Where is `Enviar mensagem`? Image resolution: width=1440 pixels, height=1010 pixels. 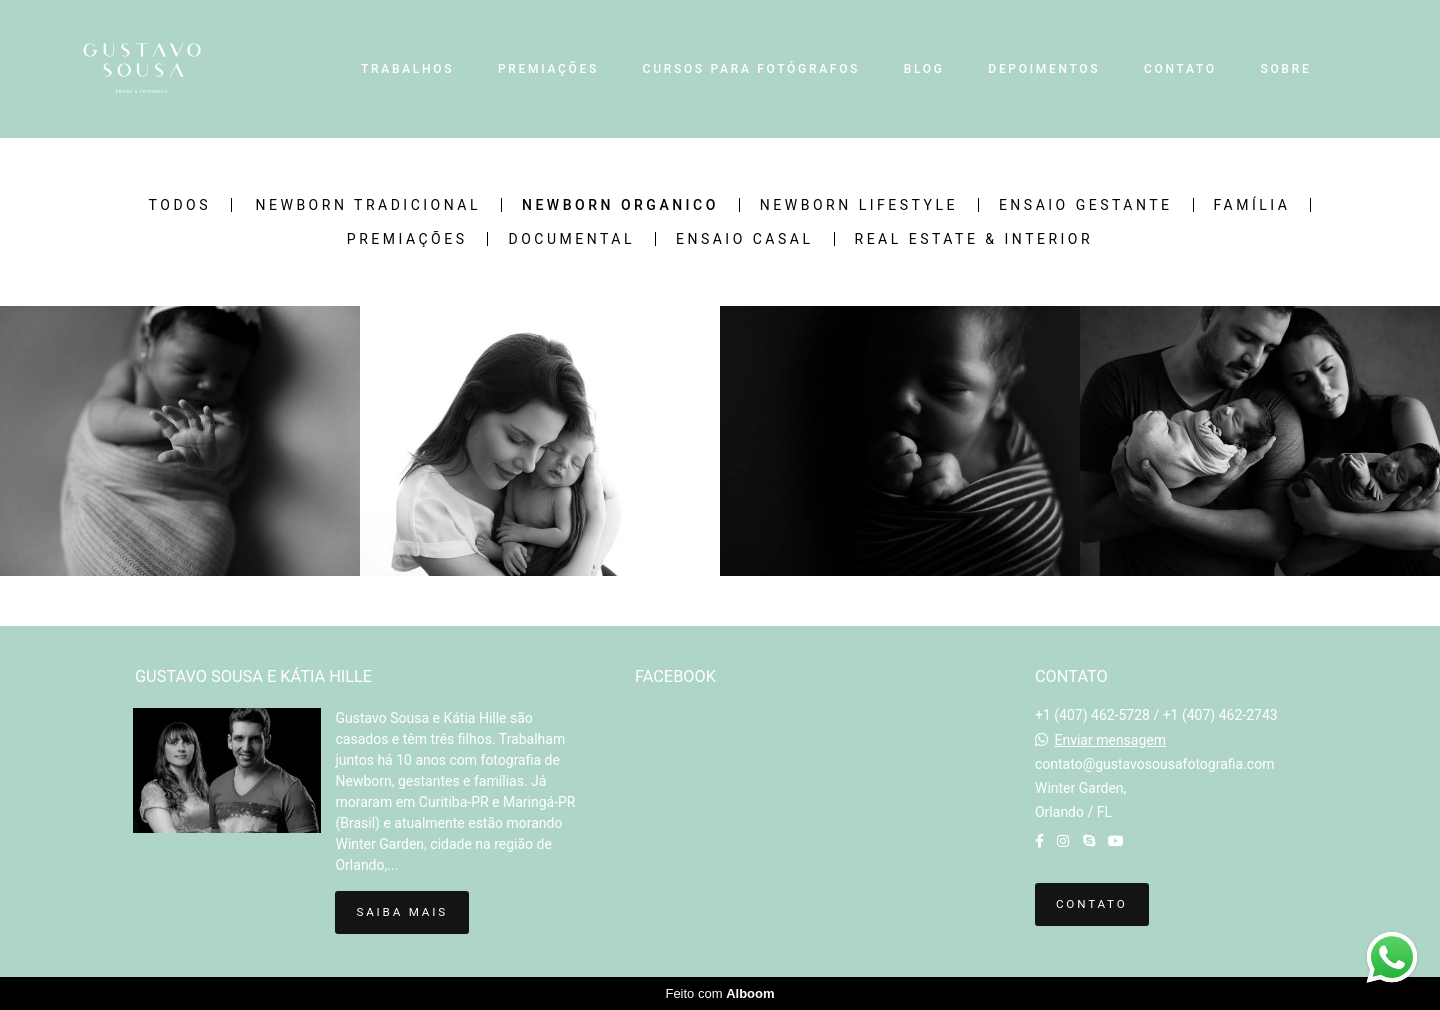
Enviar mensagem is located at coordinates (1110, 740).